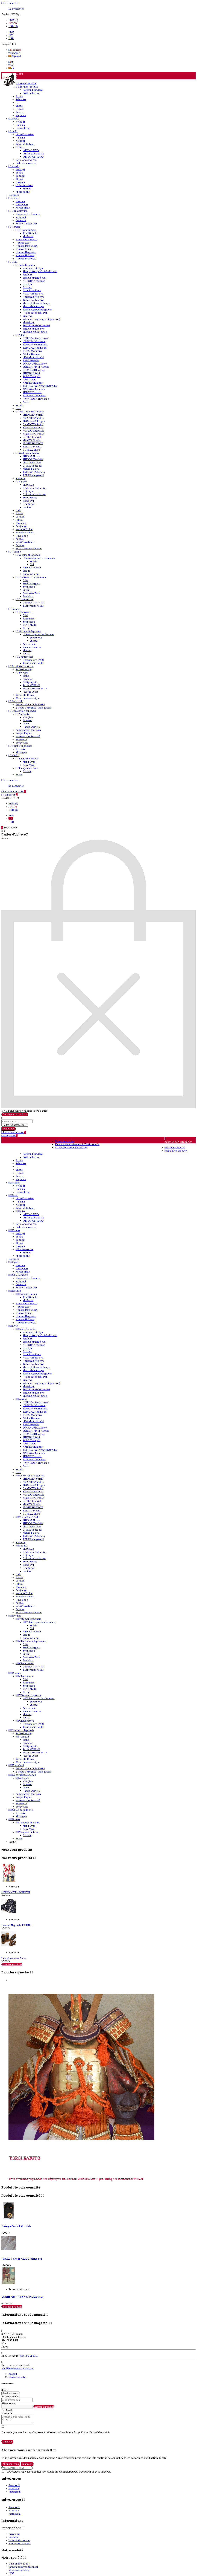 The height and width of the screenshot is (2576, 197). I want to click on Traditionelle, so click(30, 233).